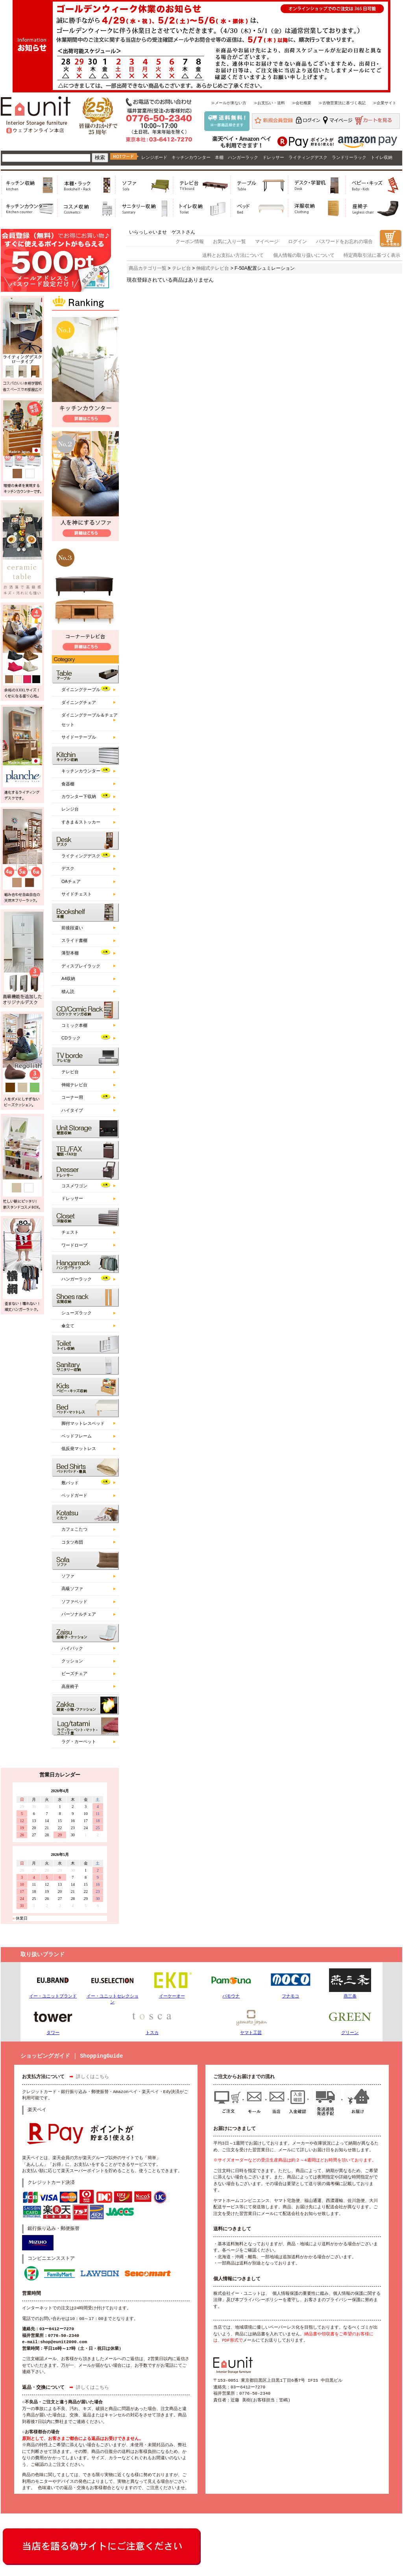 The image size is (403, 2576). I want to click on ディスプレイラック, so click(80, 966).